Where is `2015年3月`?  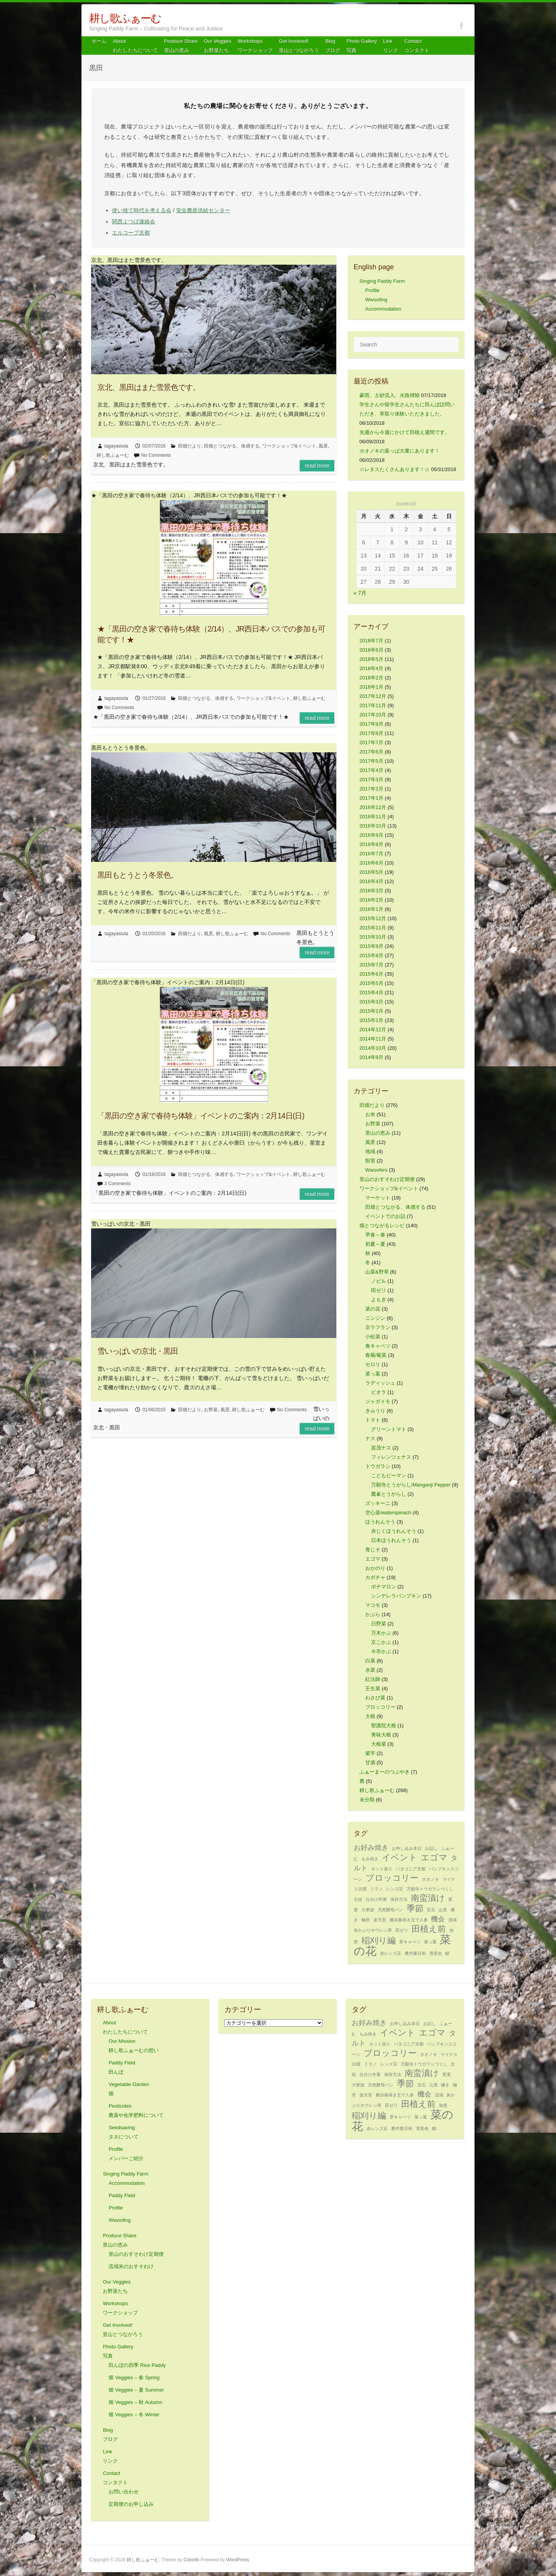 2015年3月 is located at coordinates (371, 1002).